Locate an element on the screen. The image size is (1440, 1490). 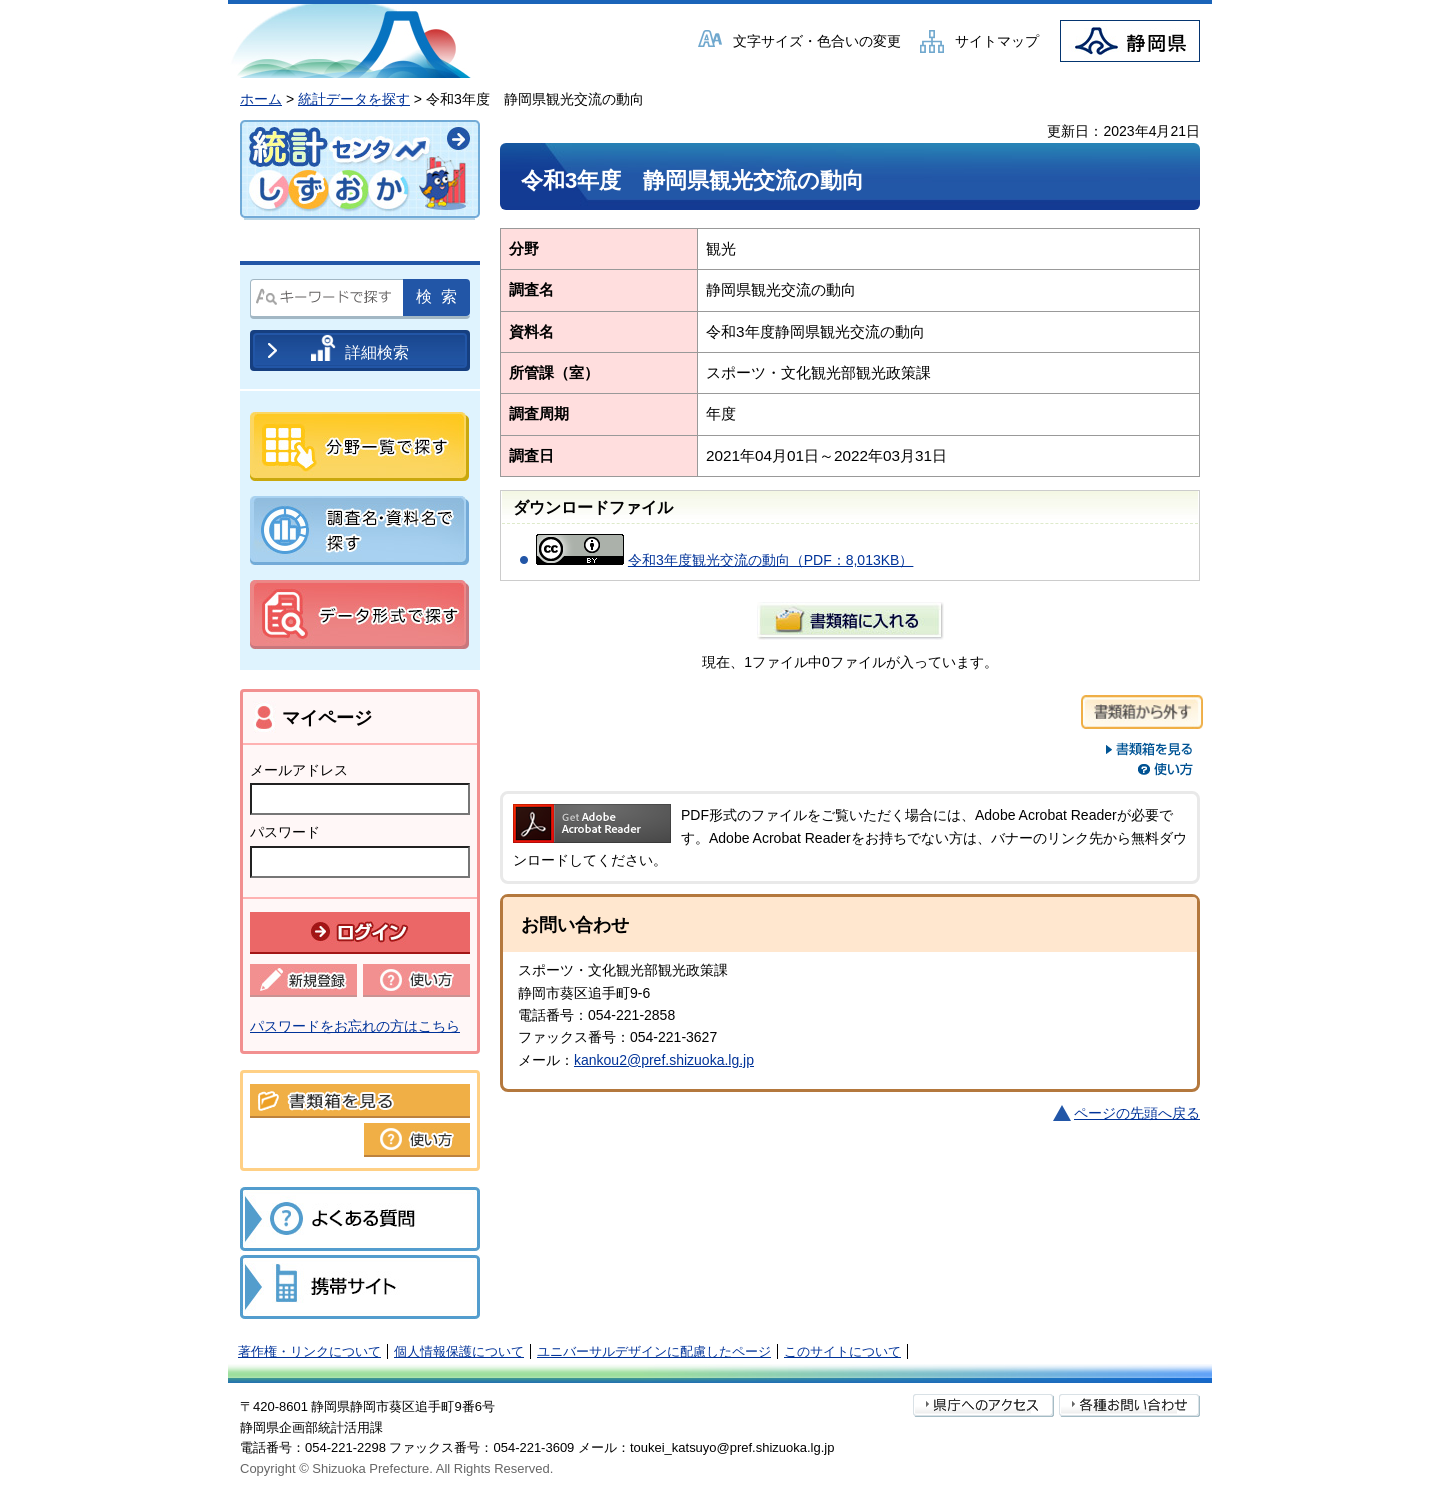
個人情報保護について is located at coordinates (459, 1351).